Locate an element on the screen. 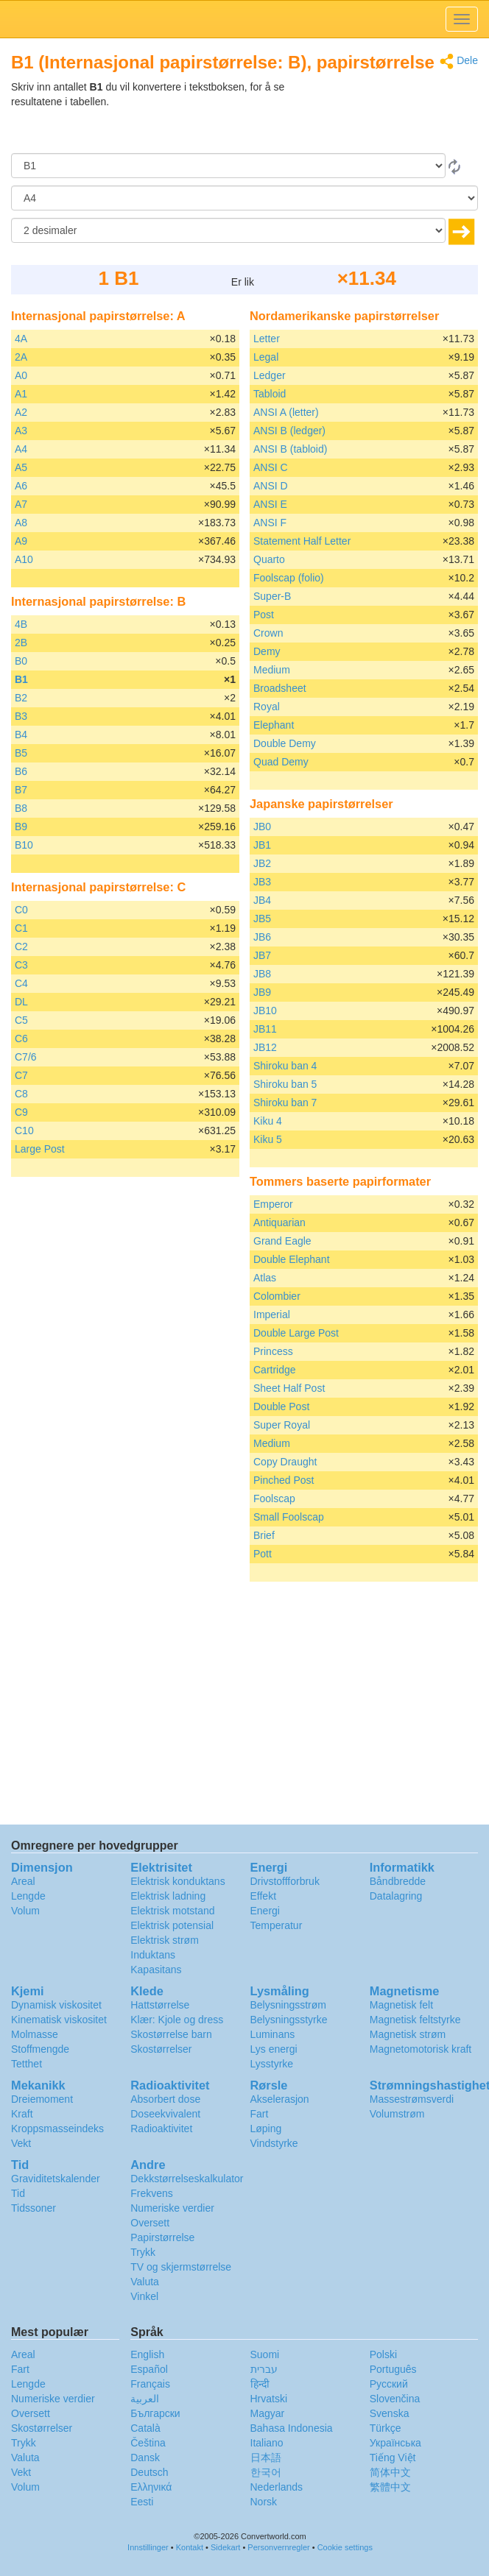  Vindstyrke is located at coordinates (274, 2143).